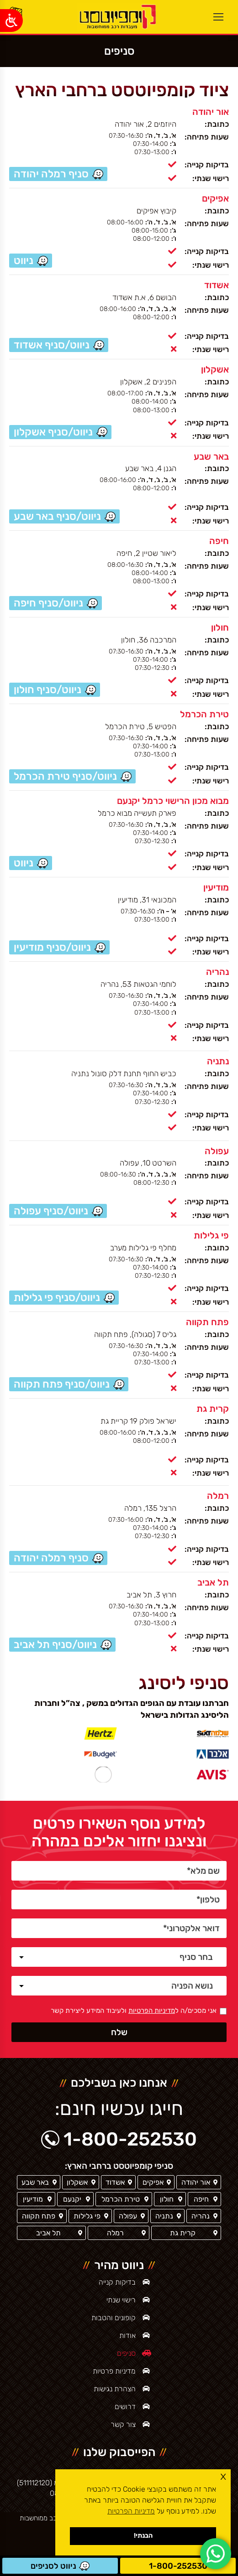 The height and width of the screenshot is (2576, 238). Describe the element at coordinates (127, 2335) in the screenshot. I see `אודות` at that location.